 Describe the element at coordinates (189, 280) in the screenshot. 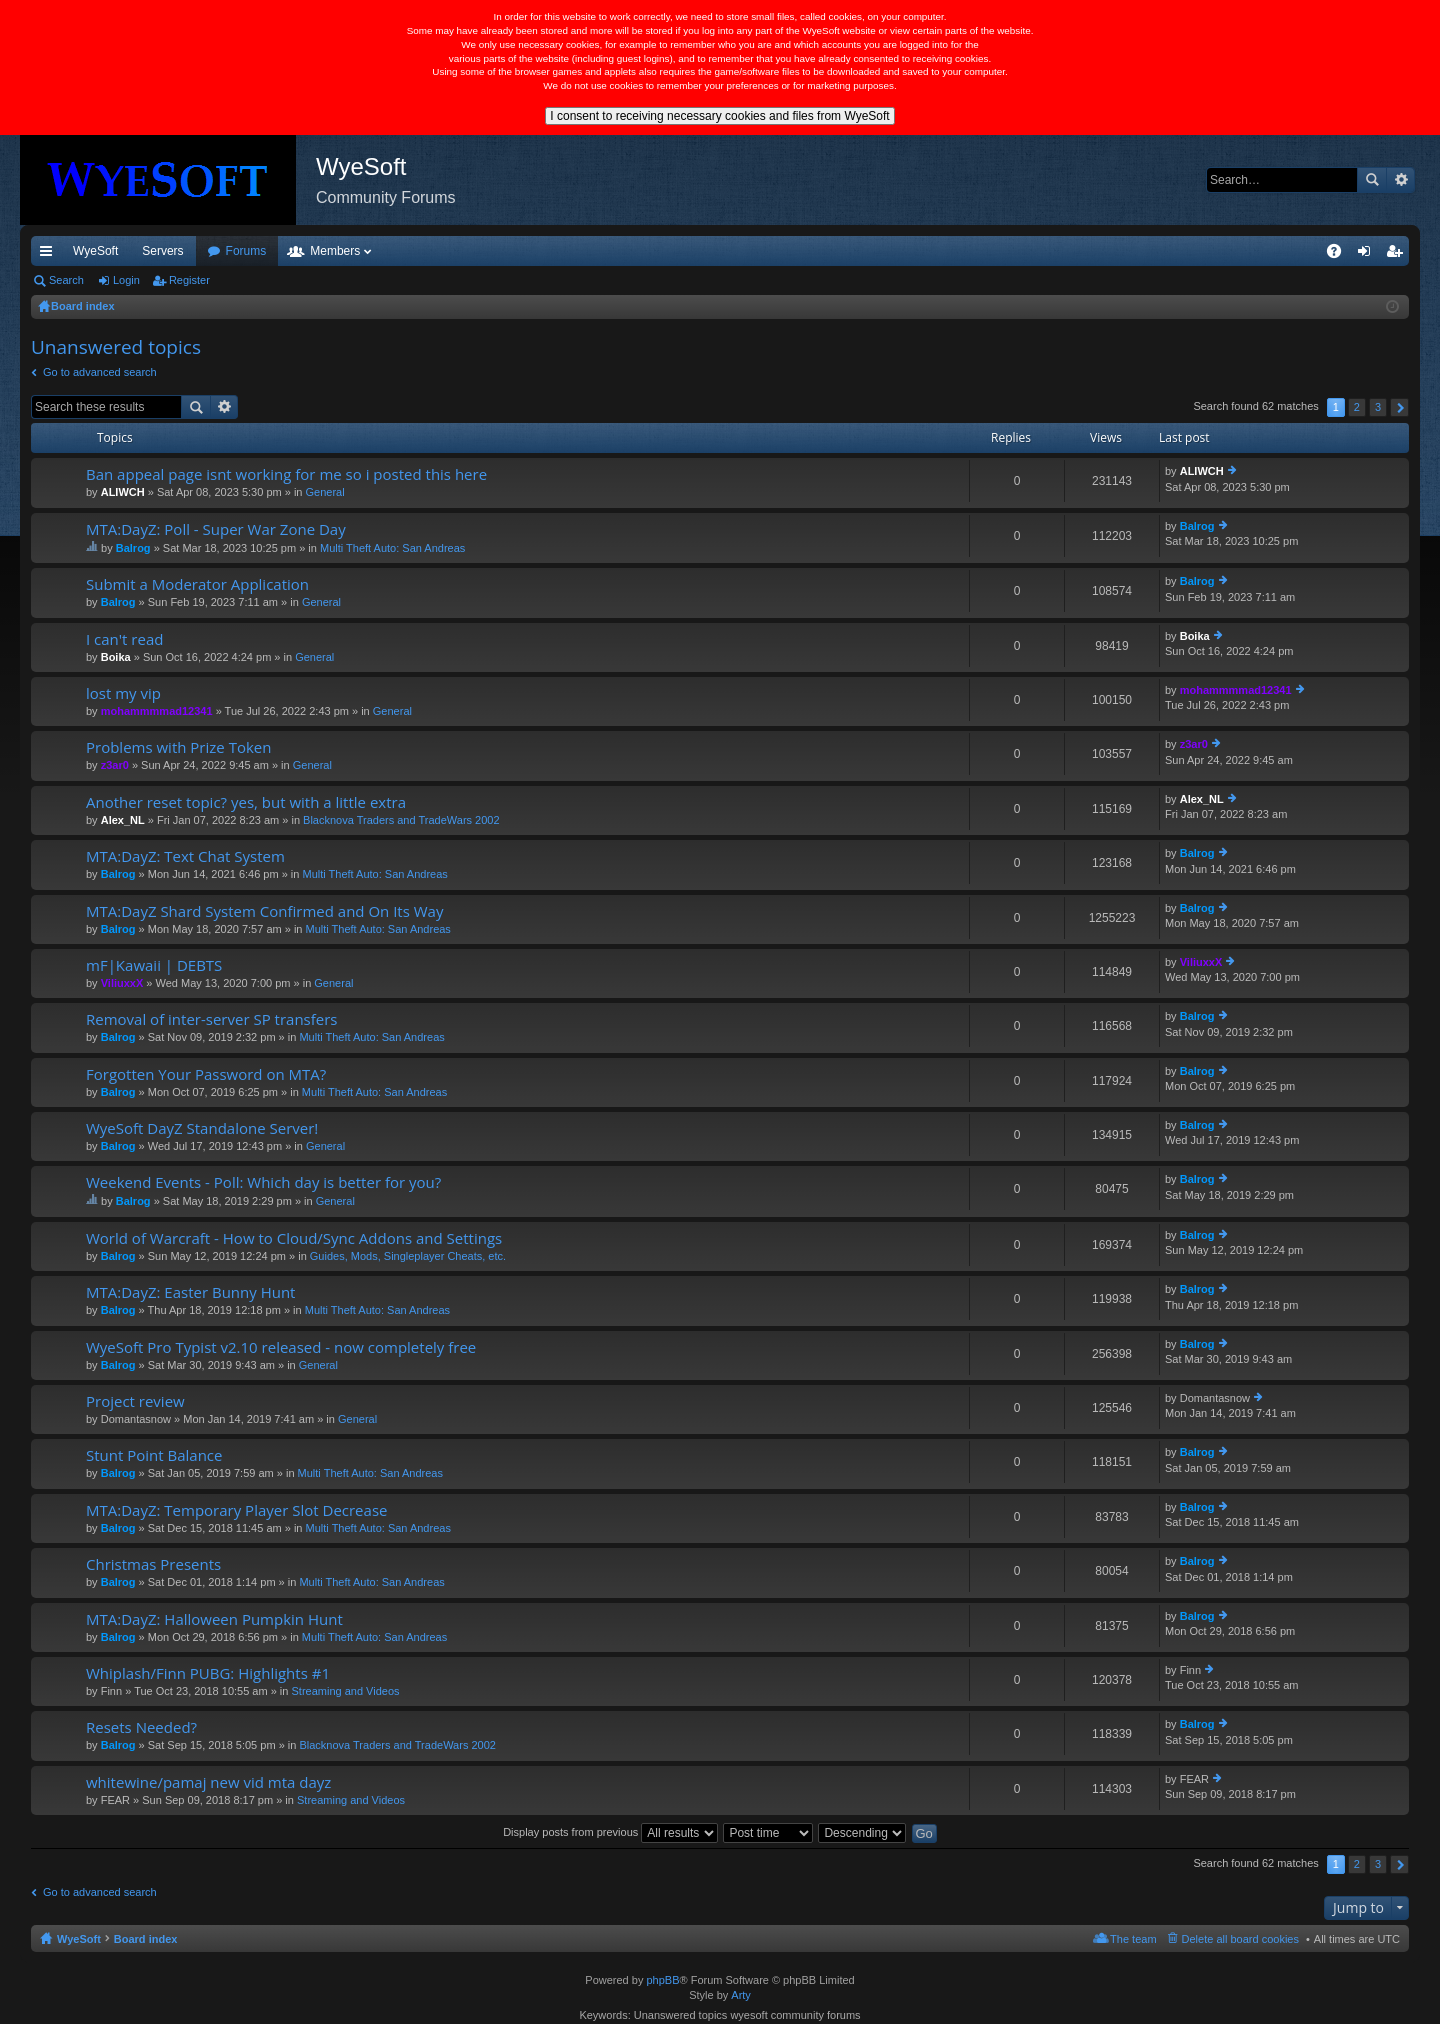

I see `Register` at that location.